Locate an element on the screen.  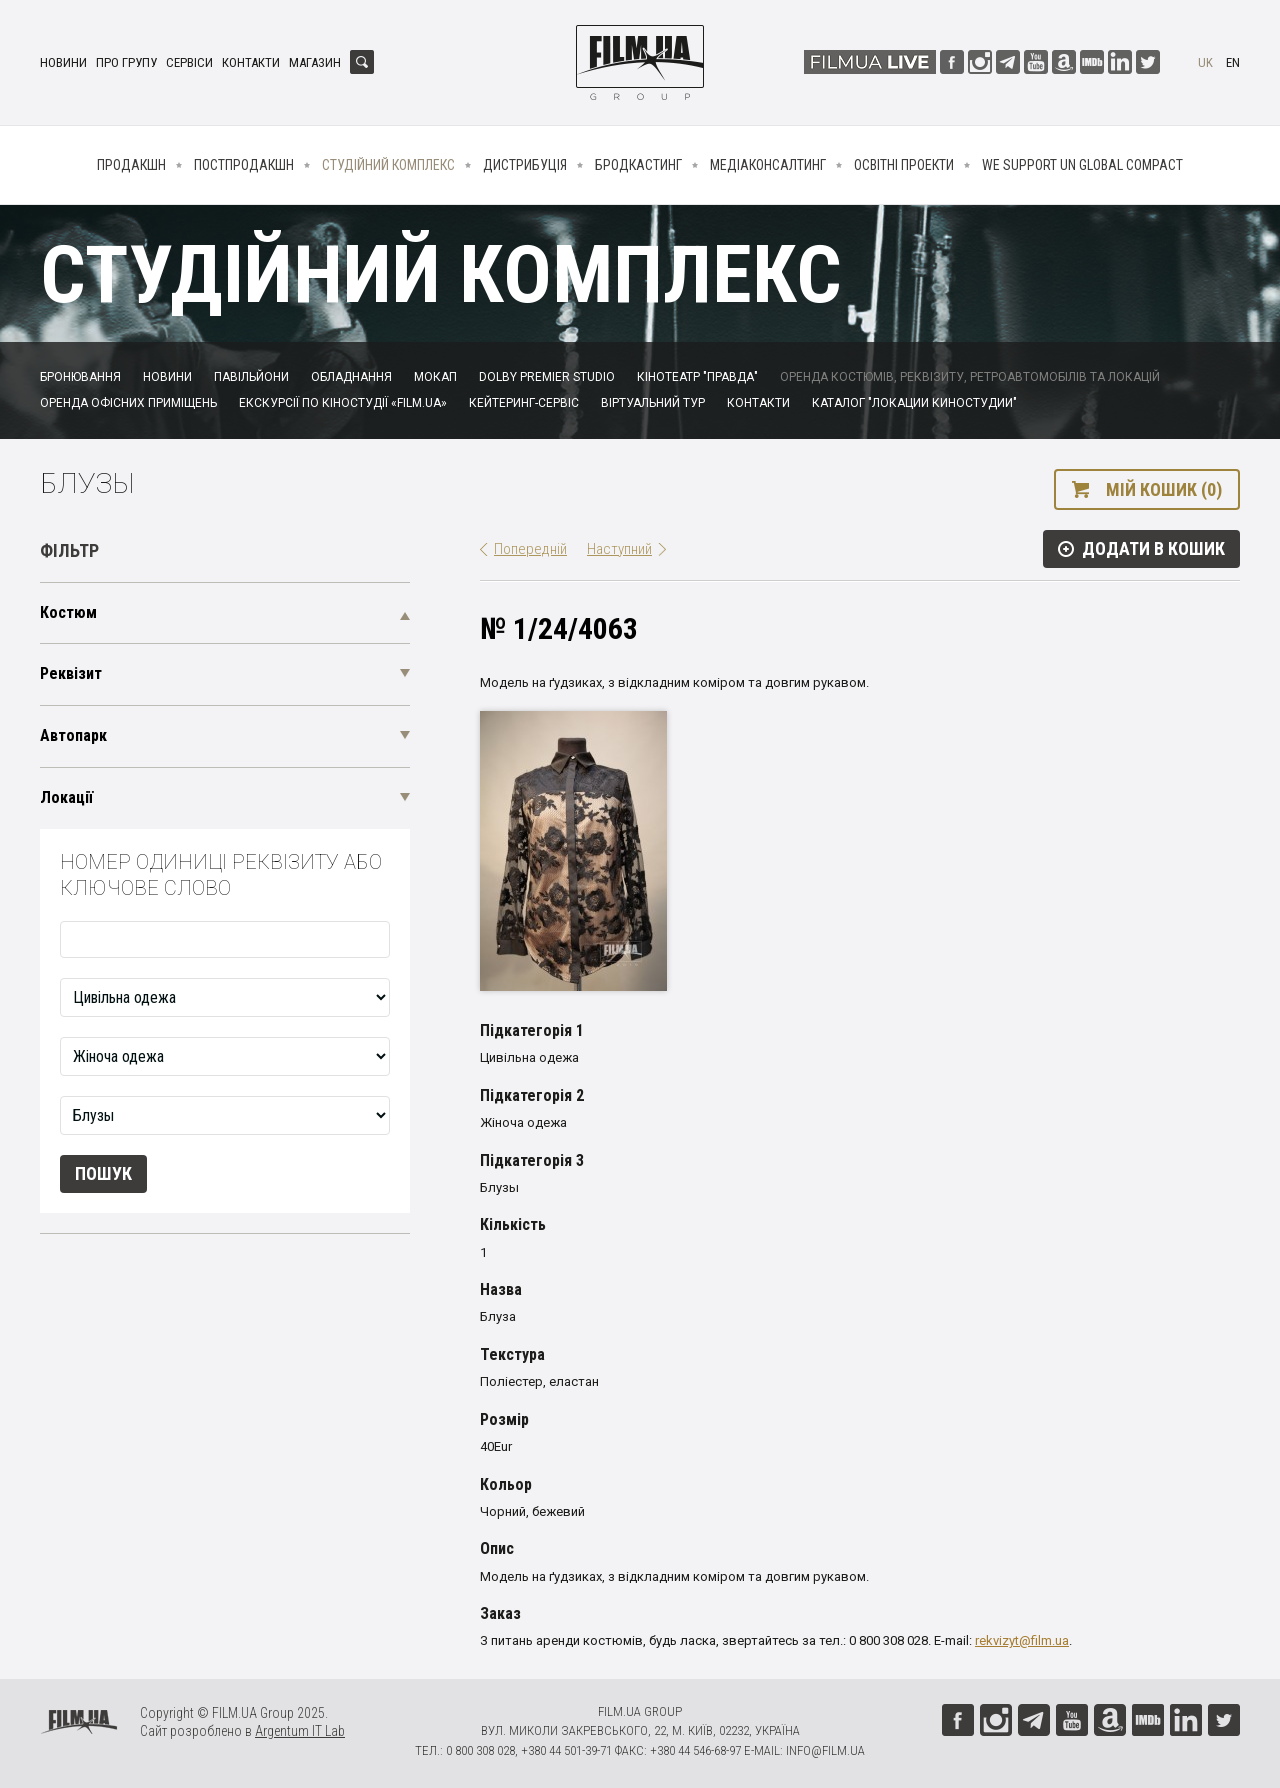
uk is located at coordinates (1205, 62).